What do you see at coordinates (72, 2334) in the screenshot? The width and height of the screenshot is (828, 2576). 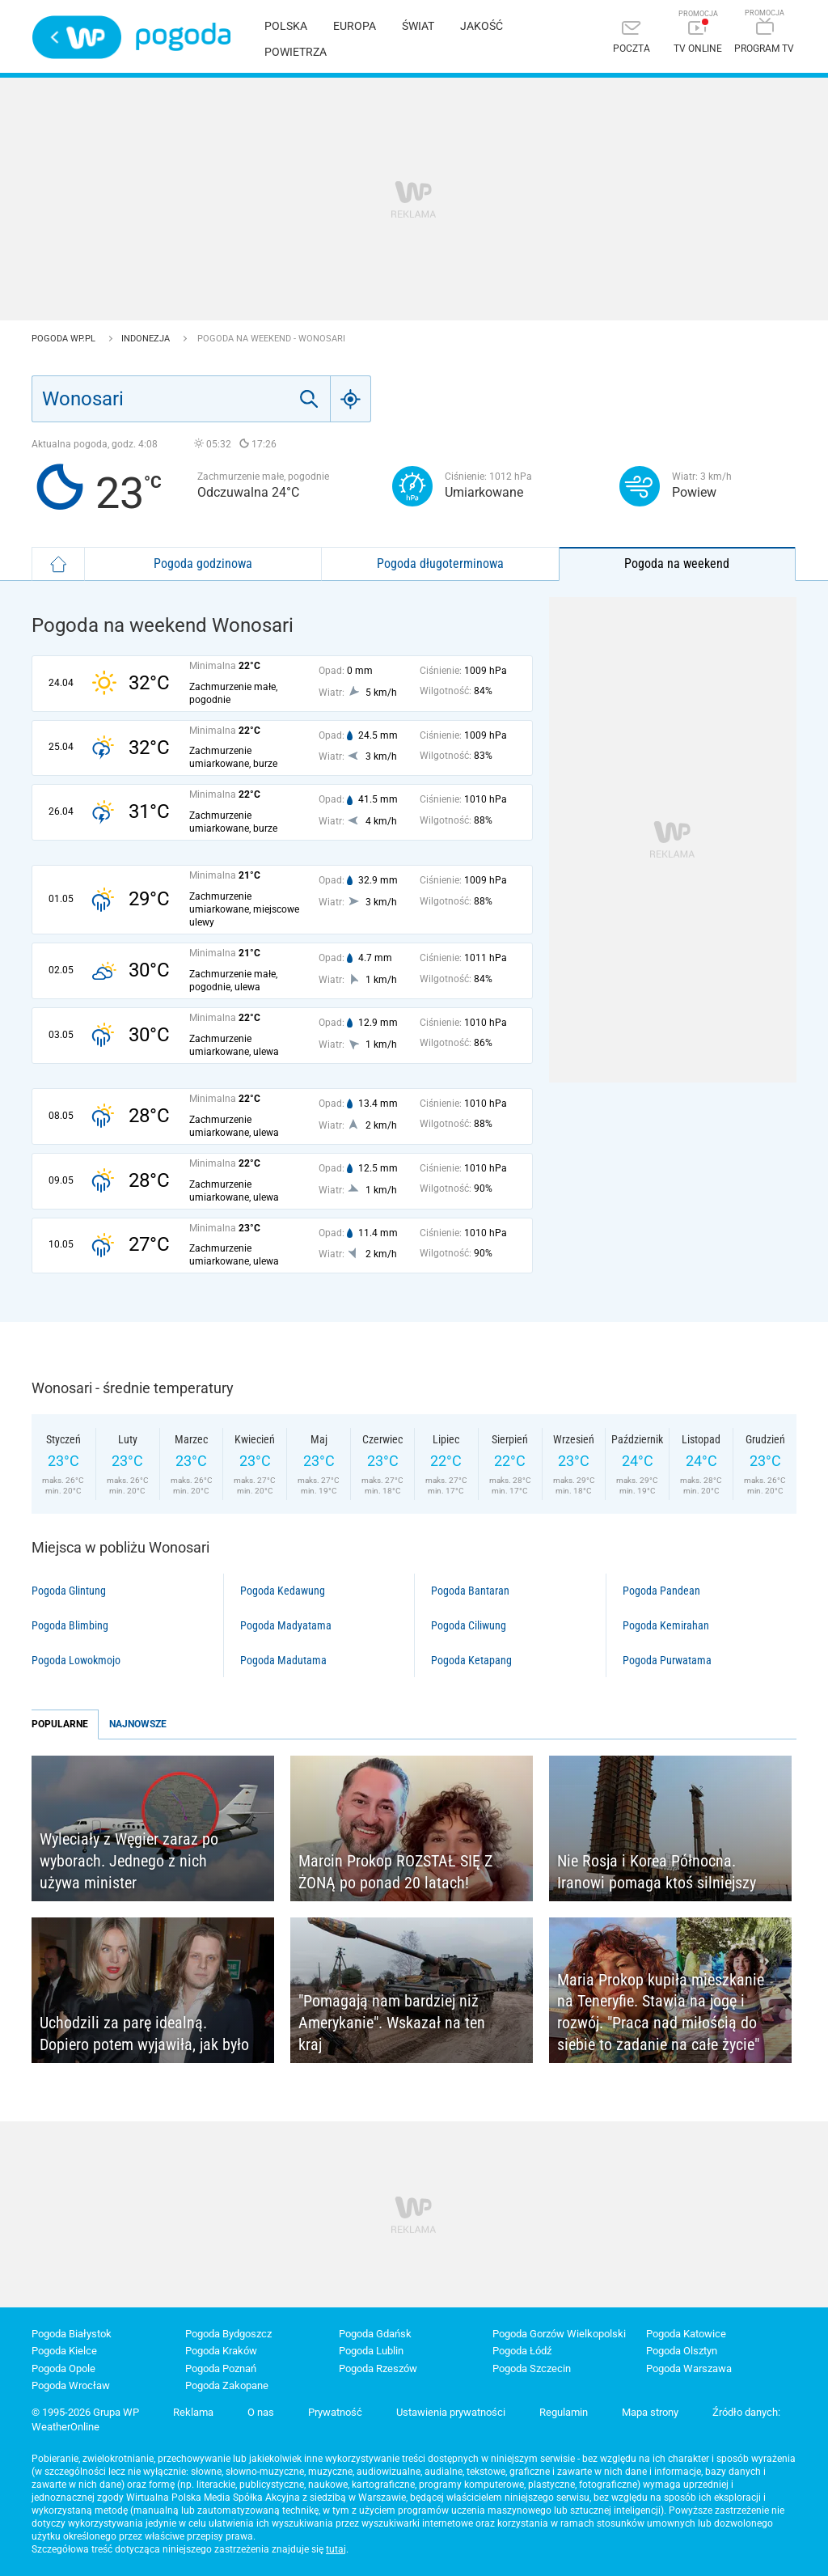 I see `Pogoda Białystok` at bounding box center [72, 2334].